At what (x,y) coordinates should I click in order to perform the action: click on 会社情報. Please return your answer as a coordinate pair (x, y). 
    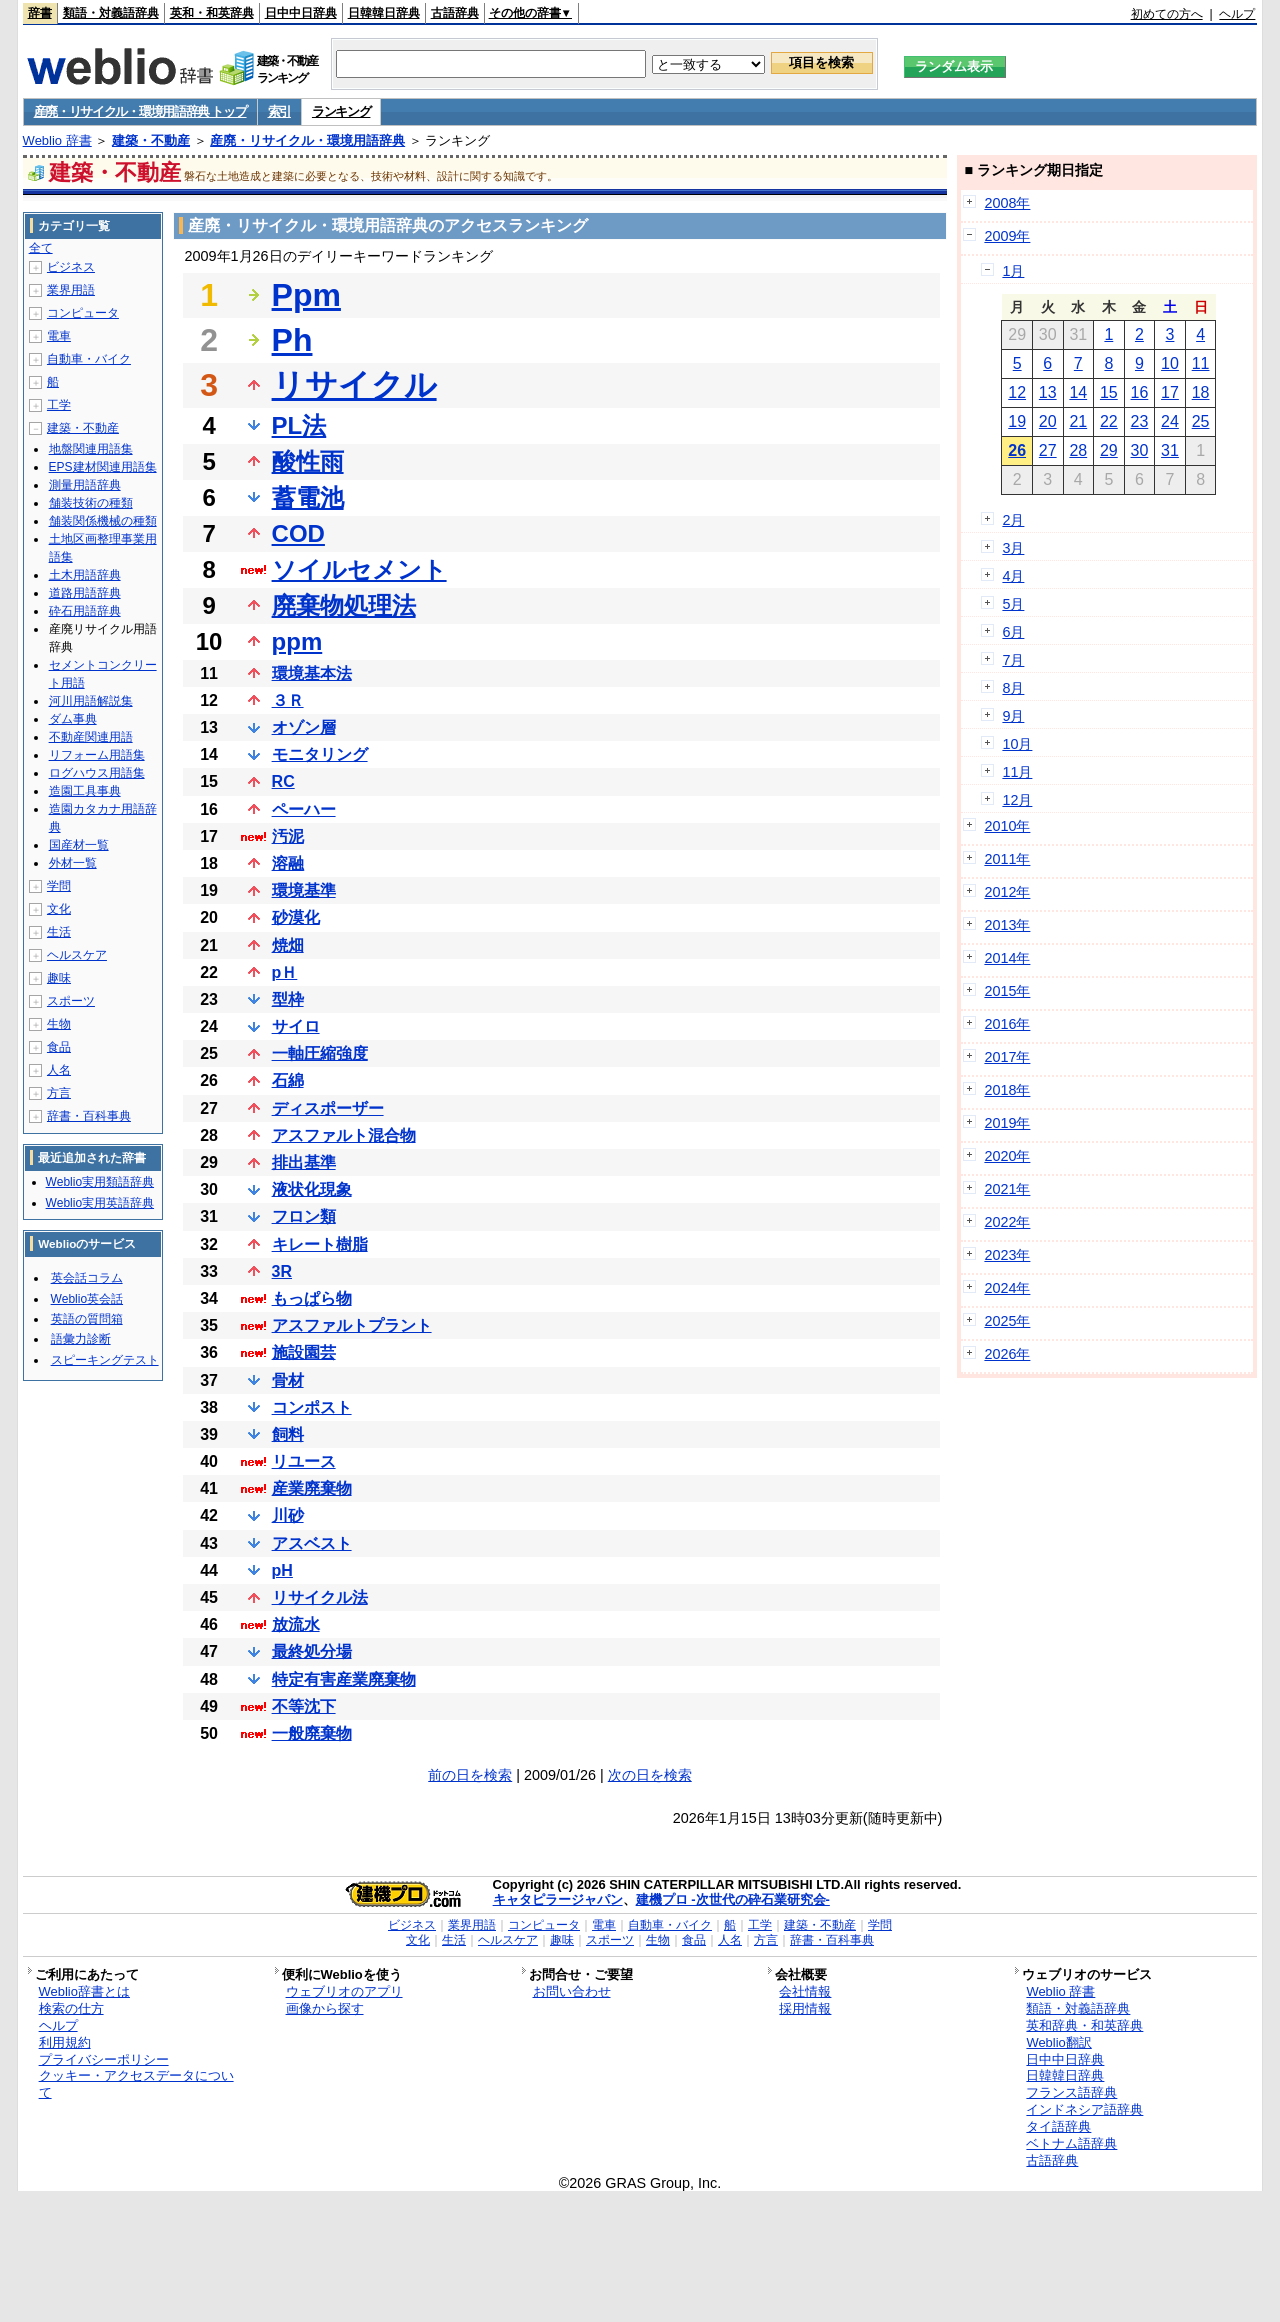
    Looking at the image, I should click on (805, 1991).